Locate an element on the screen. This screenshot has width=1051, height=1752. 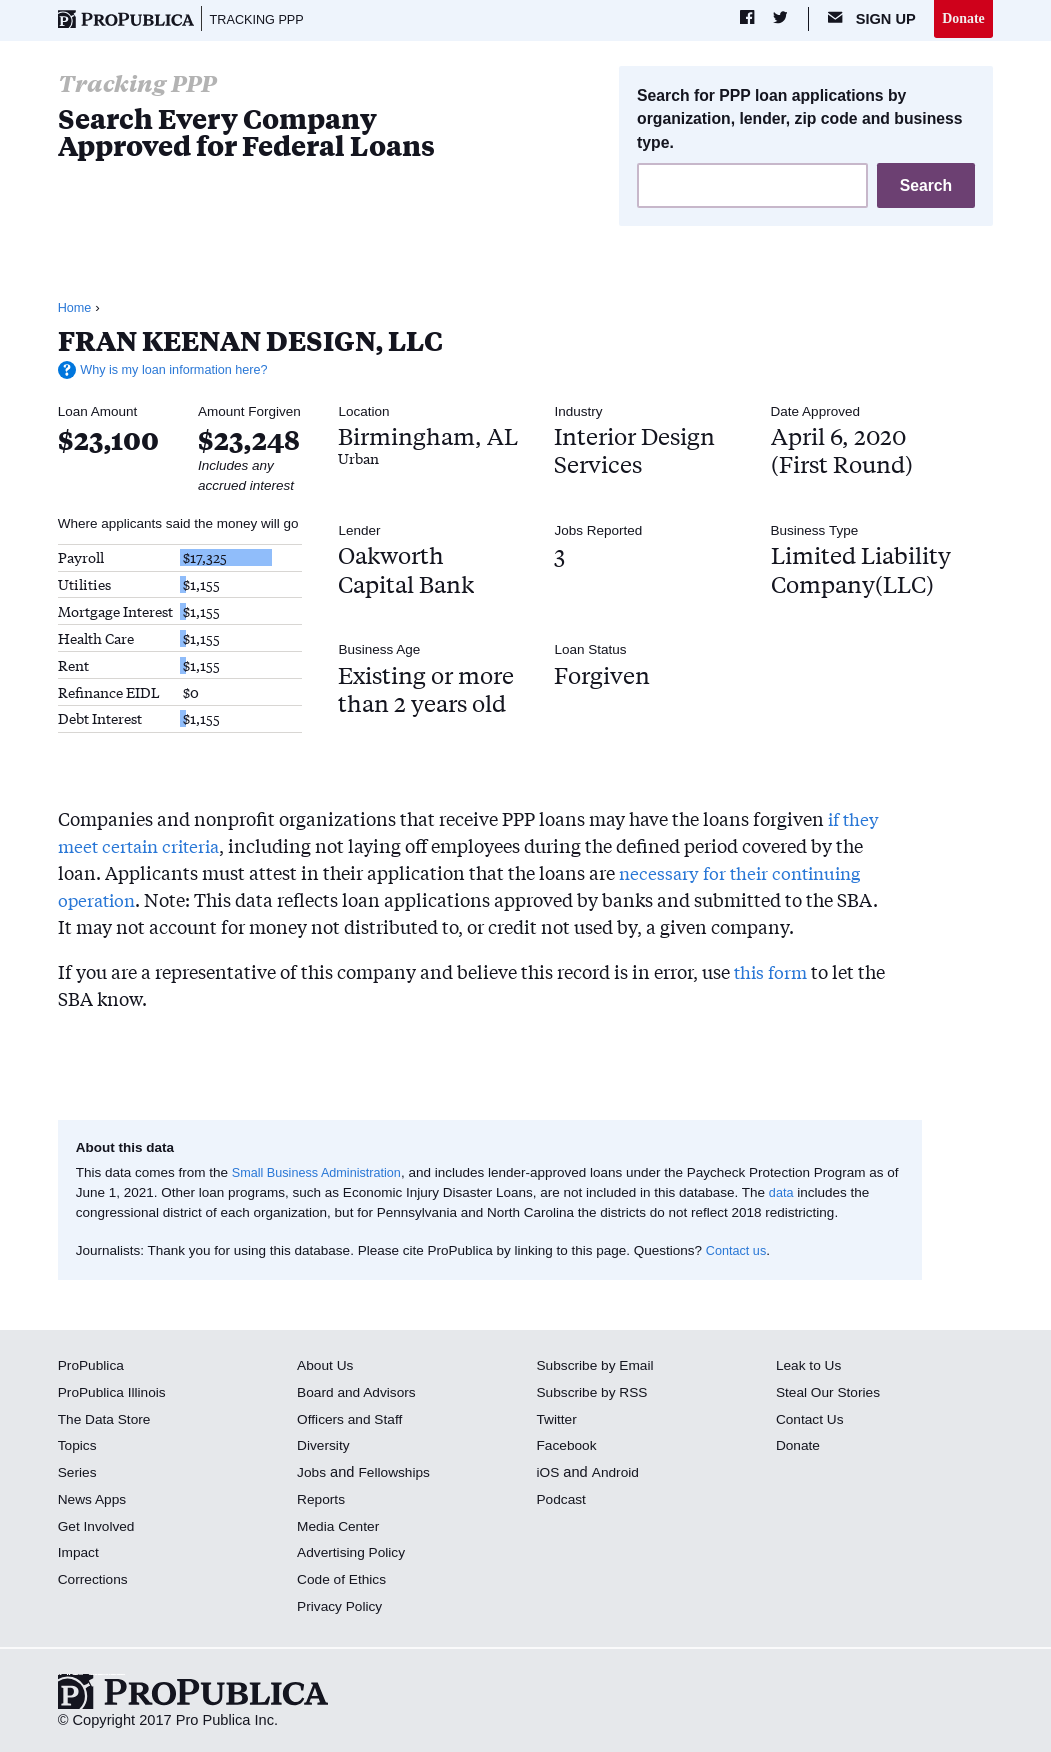
data is located at coordinates (797, 1194).